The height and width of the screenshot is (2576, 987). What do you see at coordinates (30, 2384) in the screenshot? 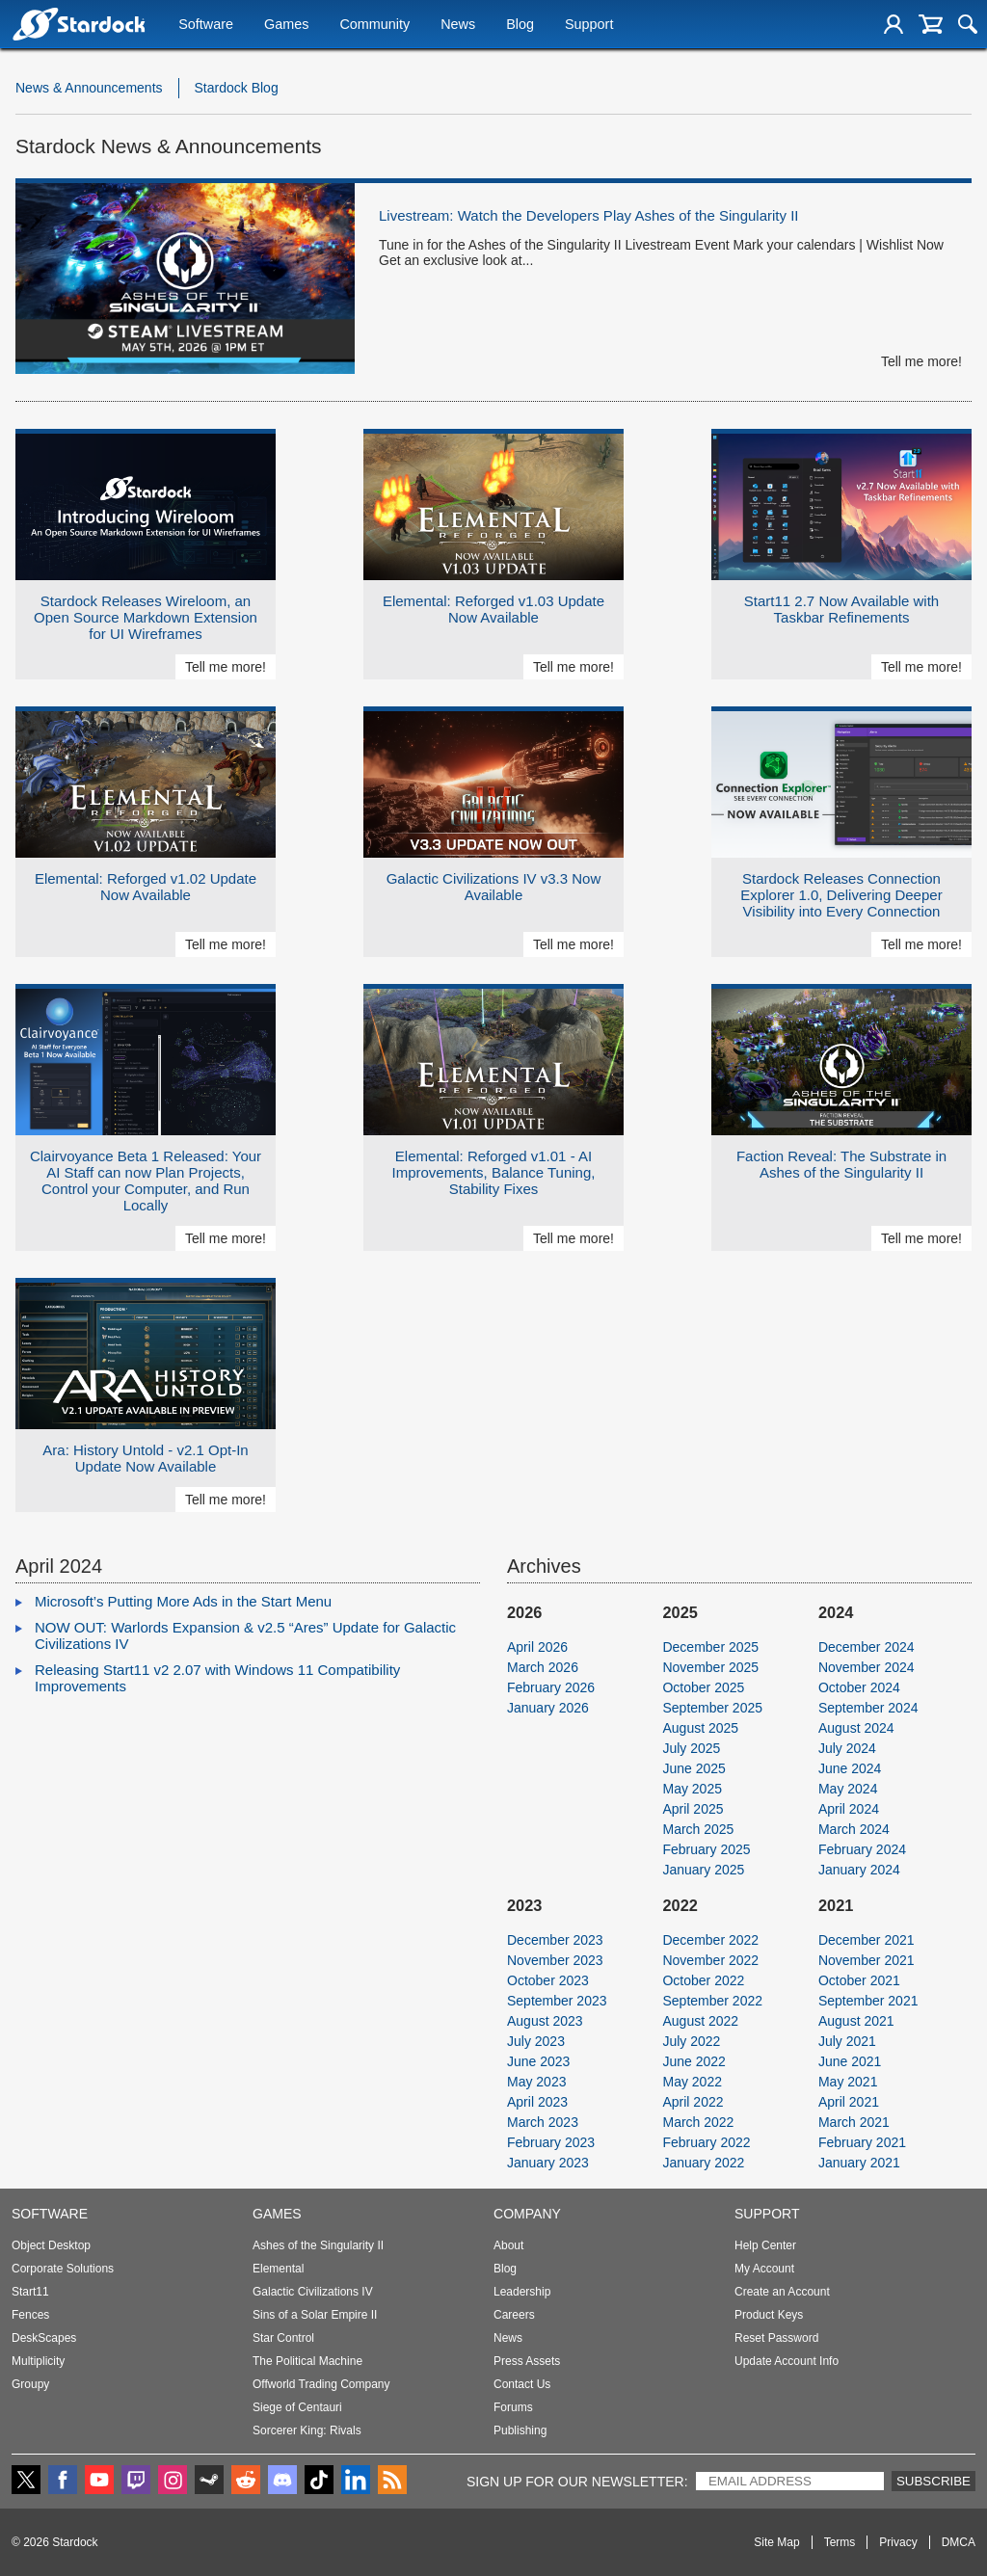
I see `Groupy` at bounding box center [30, 2384].